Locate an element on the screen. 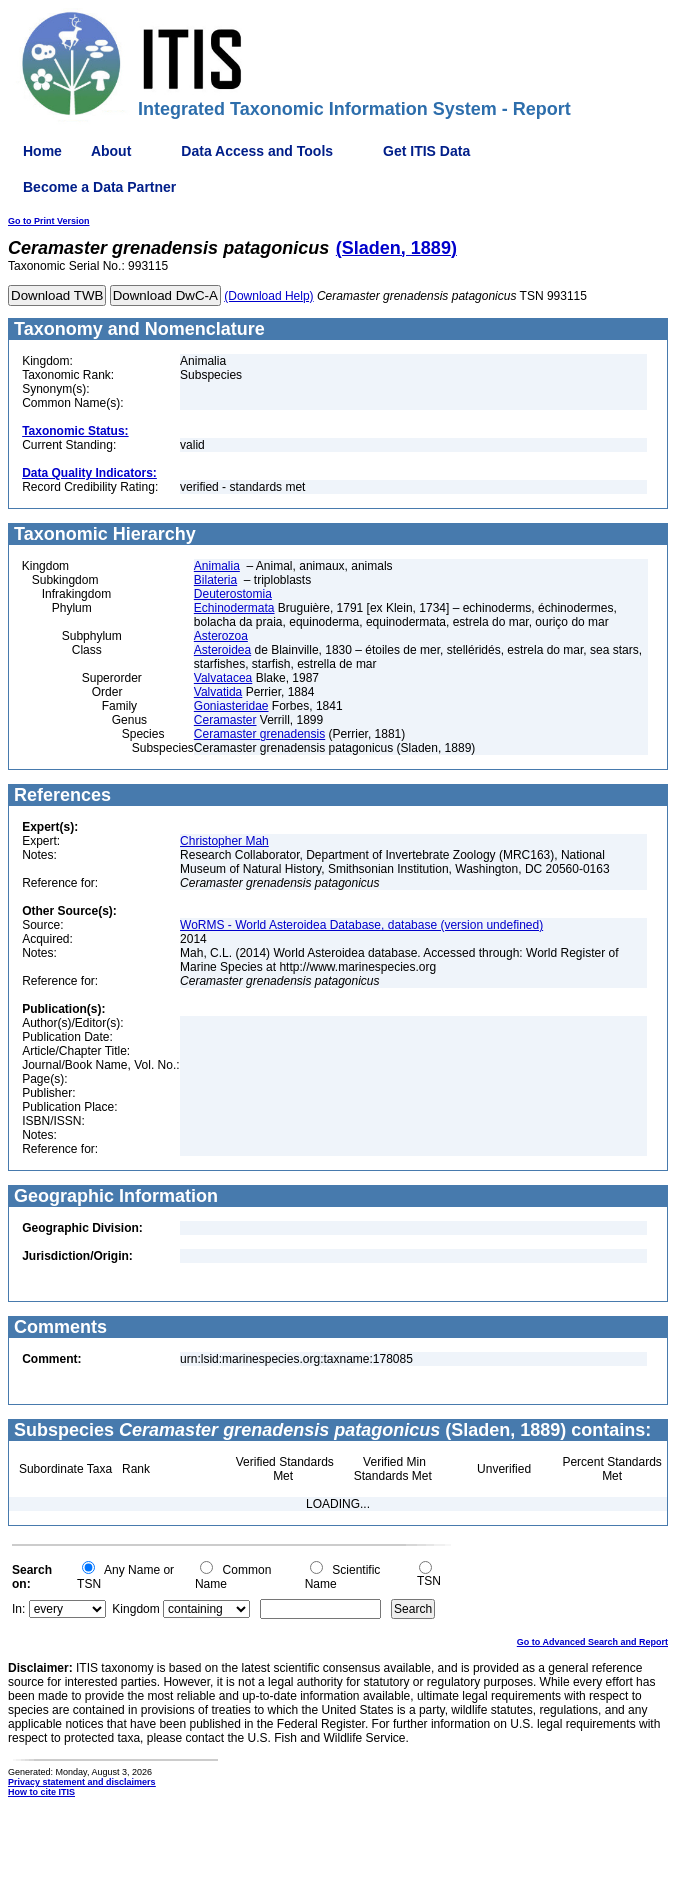 The height and width of the screenshot is (1882, 676). Deuterostomia is located at coordinates (233, 594).